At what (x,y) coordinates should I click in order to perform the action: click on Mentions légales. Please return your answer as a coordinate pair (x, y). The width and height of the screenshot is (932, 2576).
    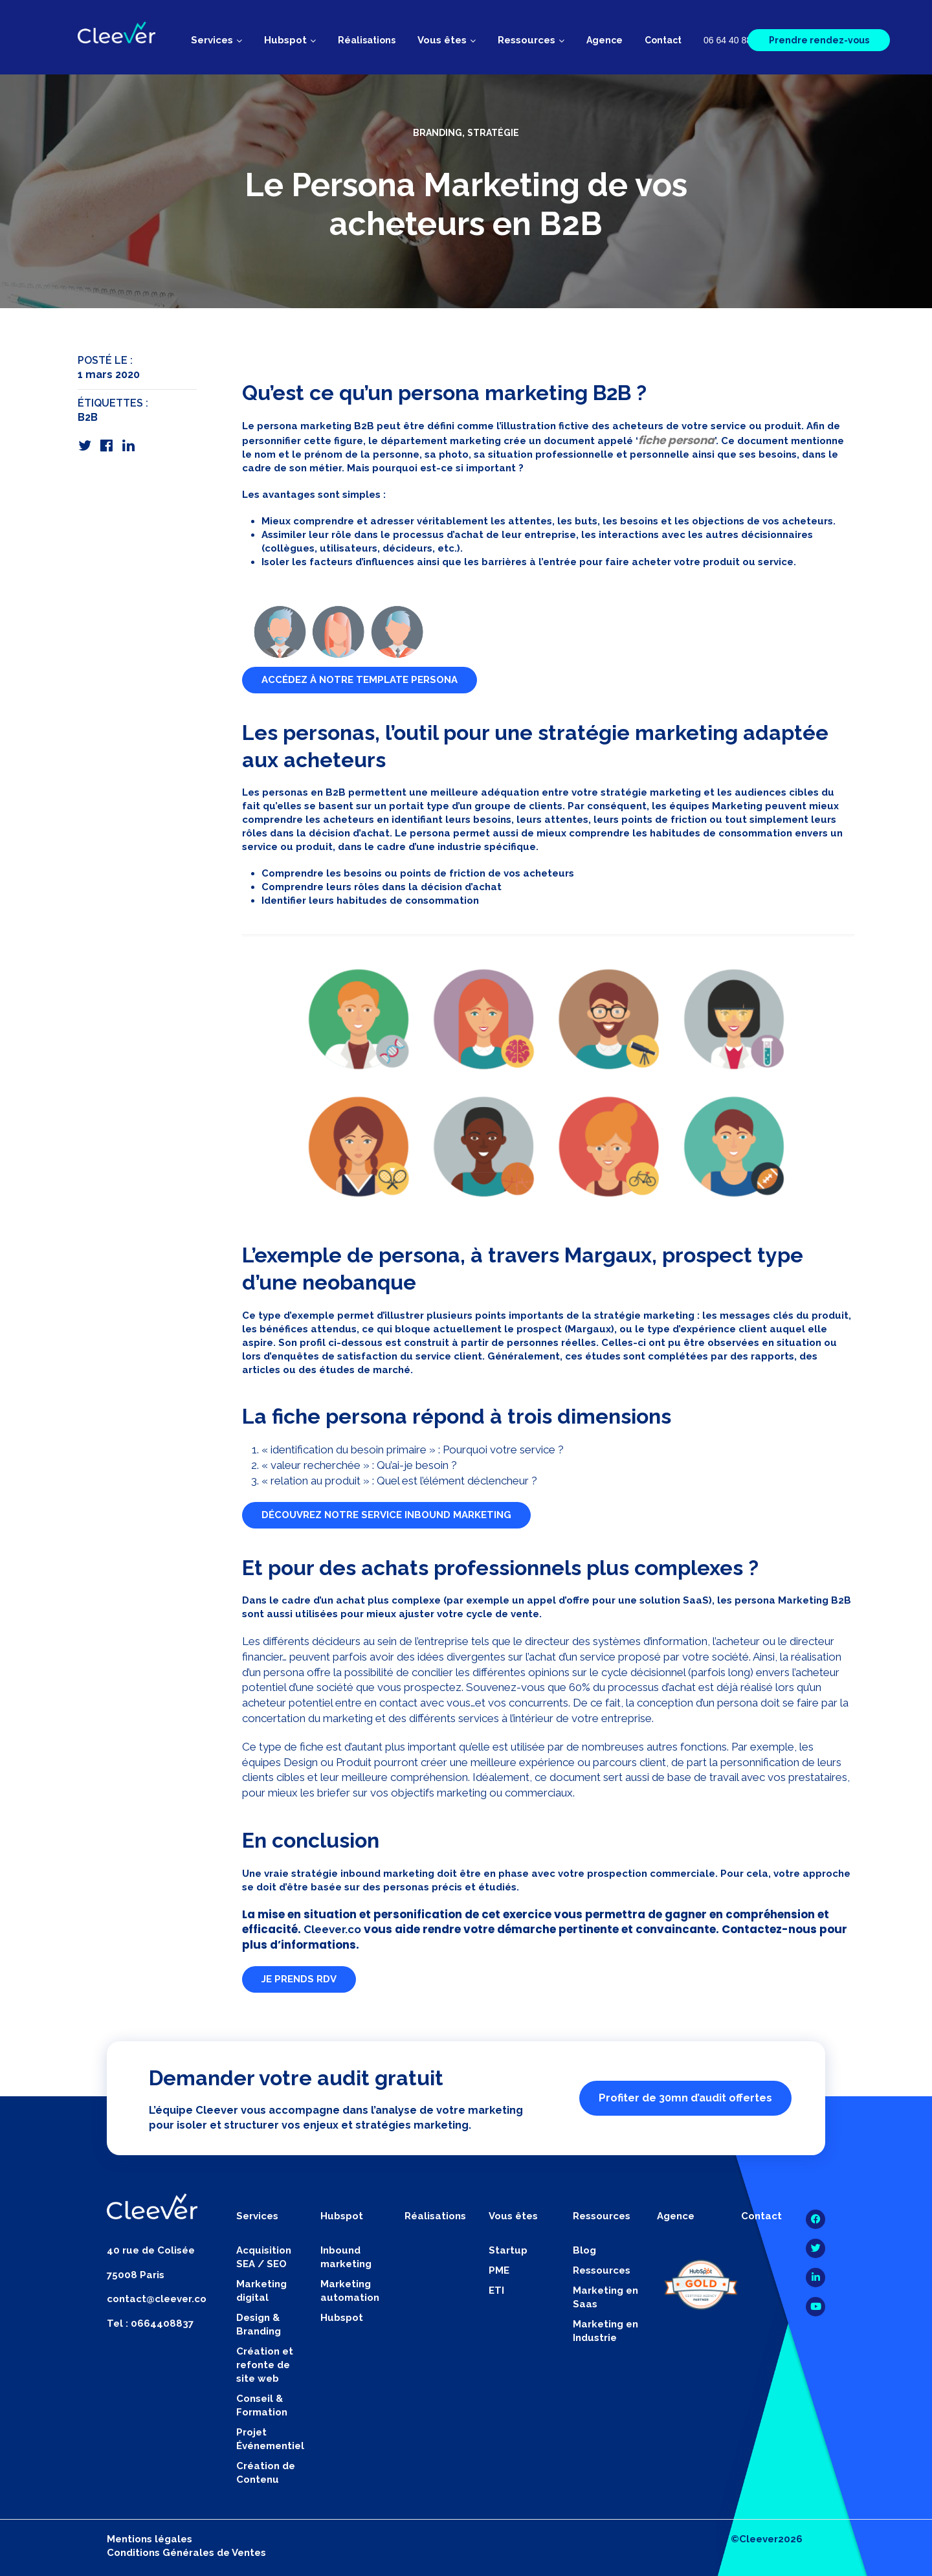
    Looking at the image, I should click on (149, 2539).